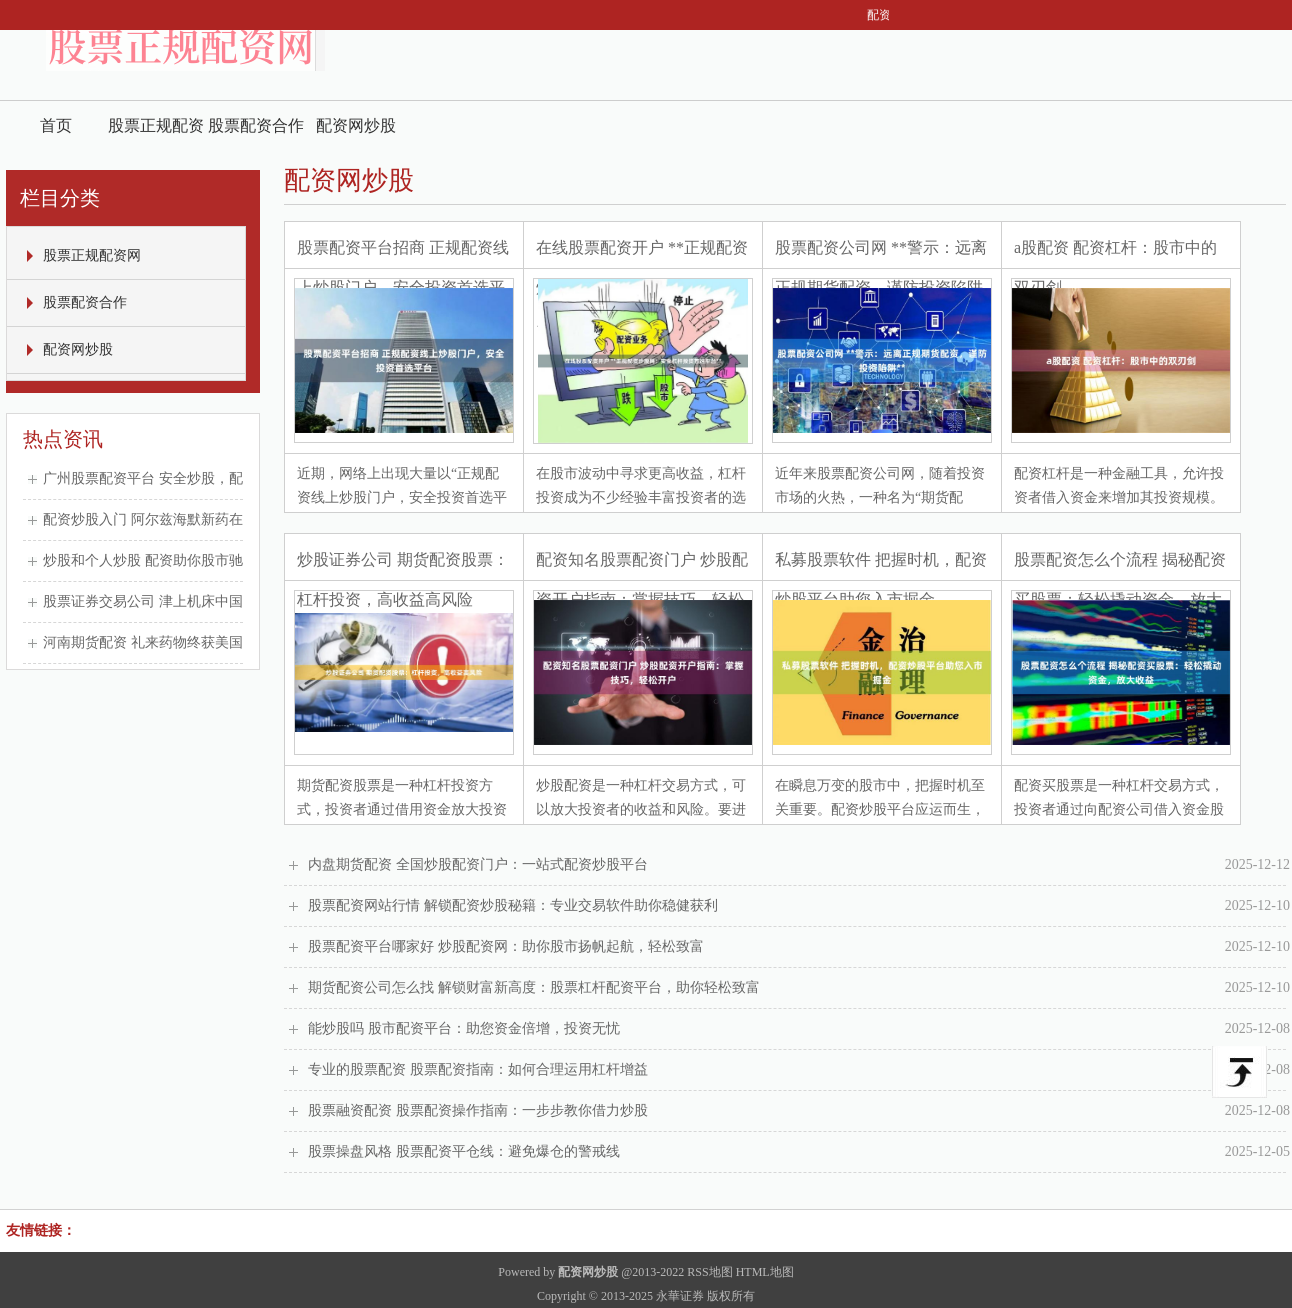 Image resolution: width=1292 pixels, height=1308 pixels. I want to click on 股票正规配资网, so click(156, 133).